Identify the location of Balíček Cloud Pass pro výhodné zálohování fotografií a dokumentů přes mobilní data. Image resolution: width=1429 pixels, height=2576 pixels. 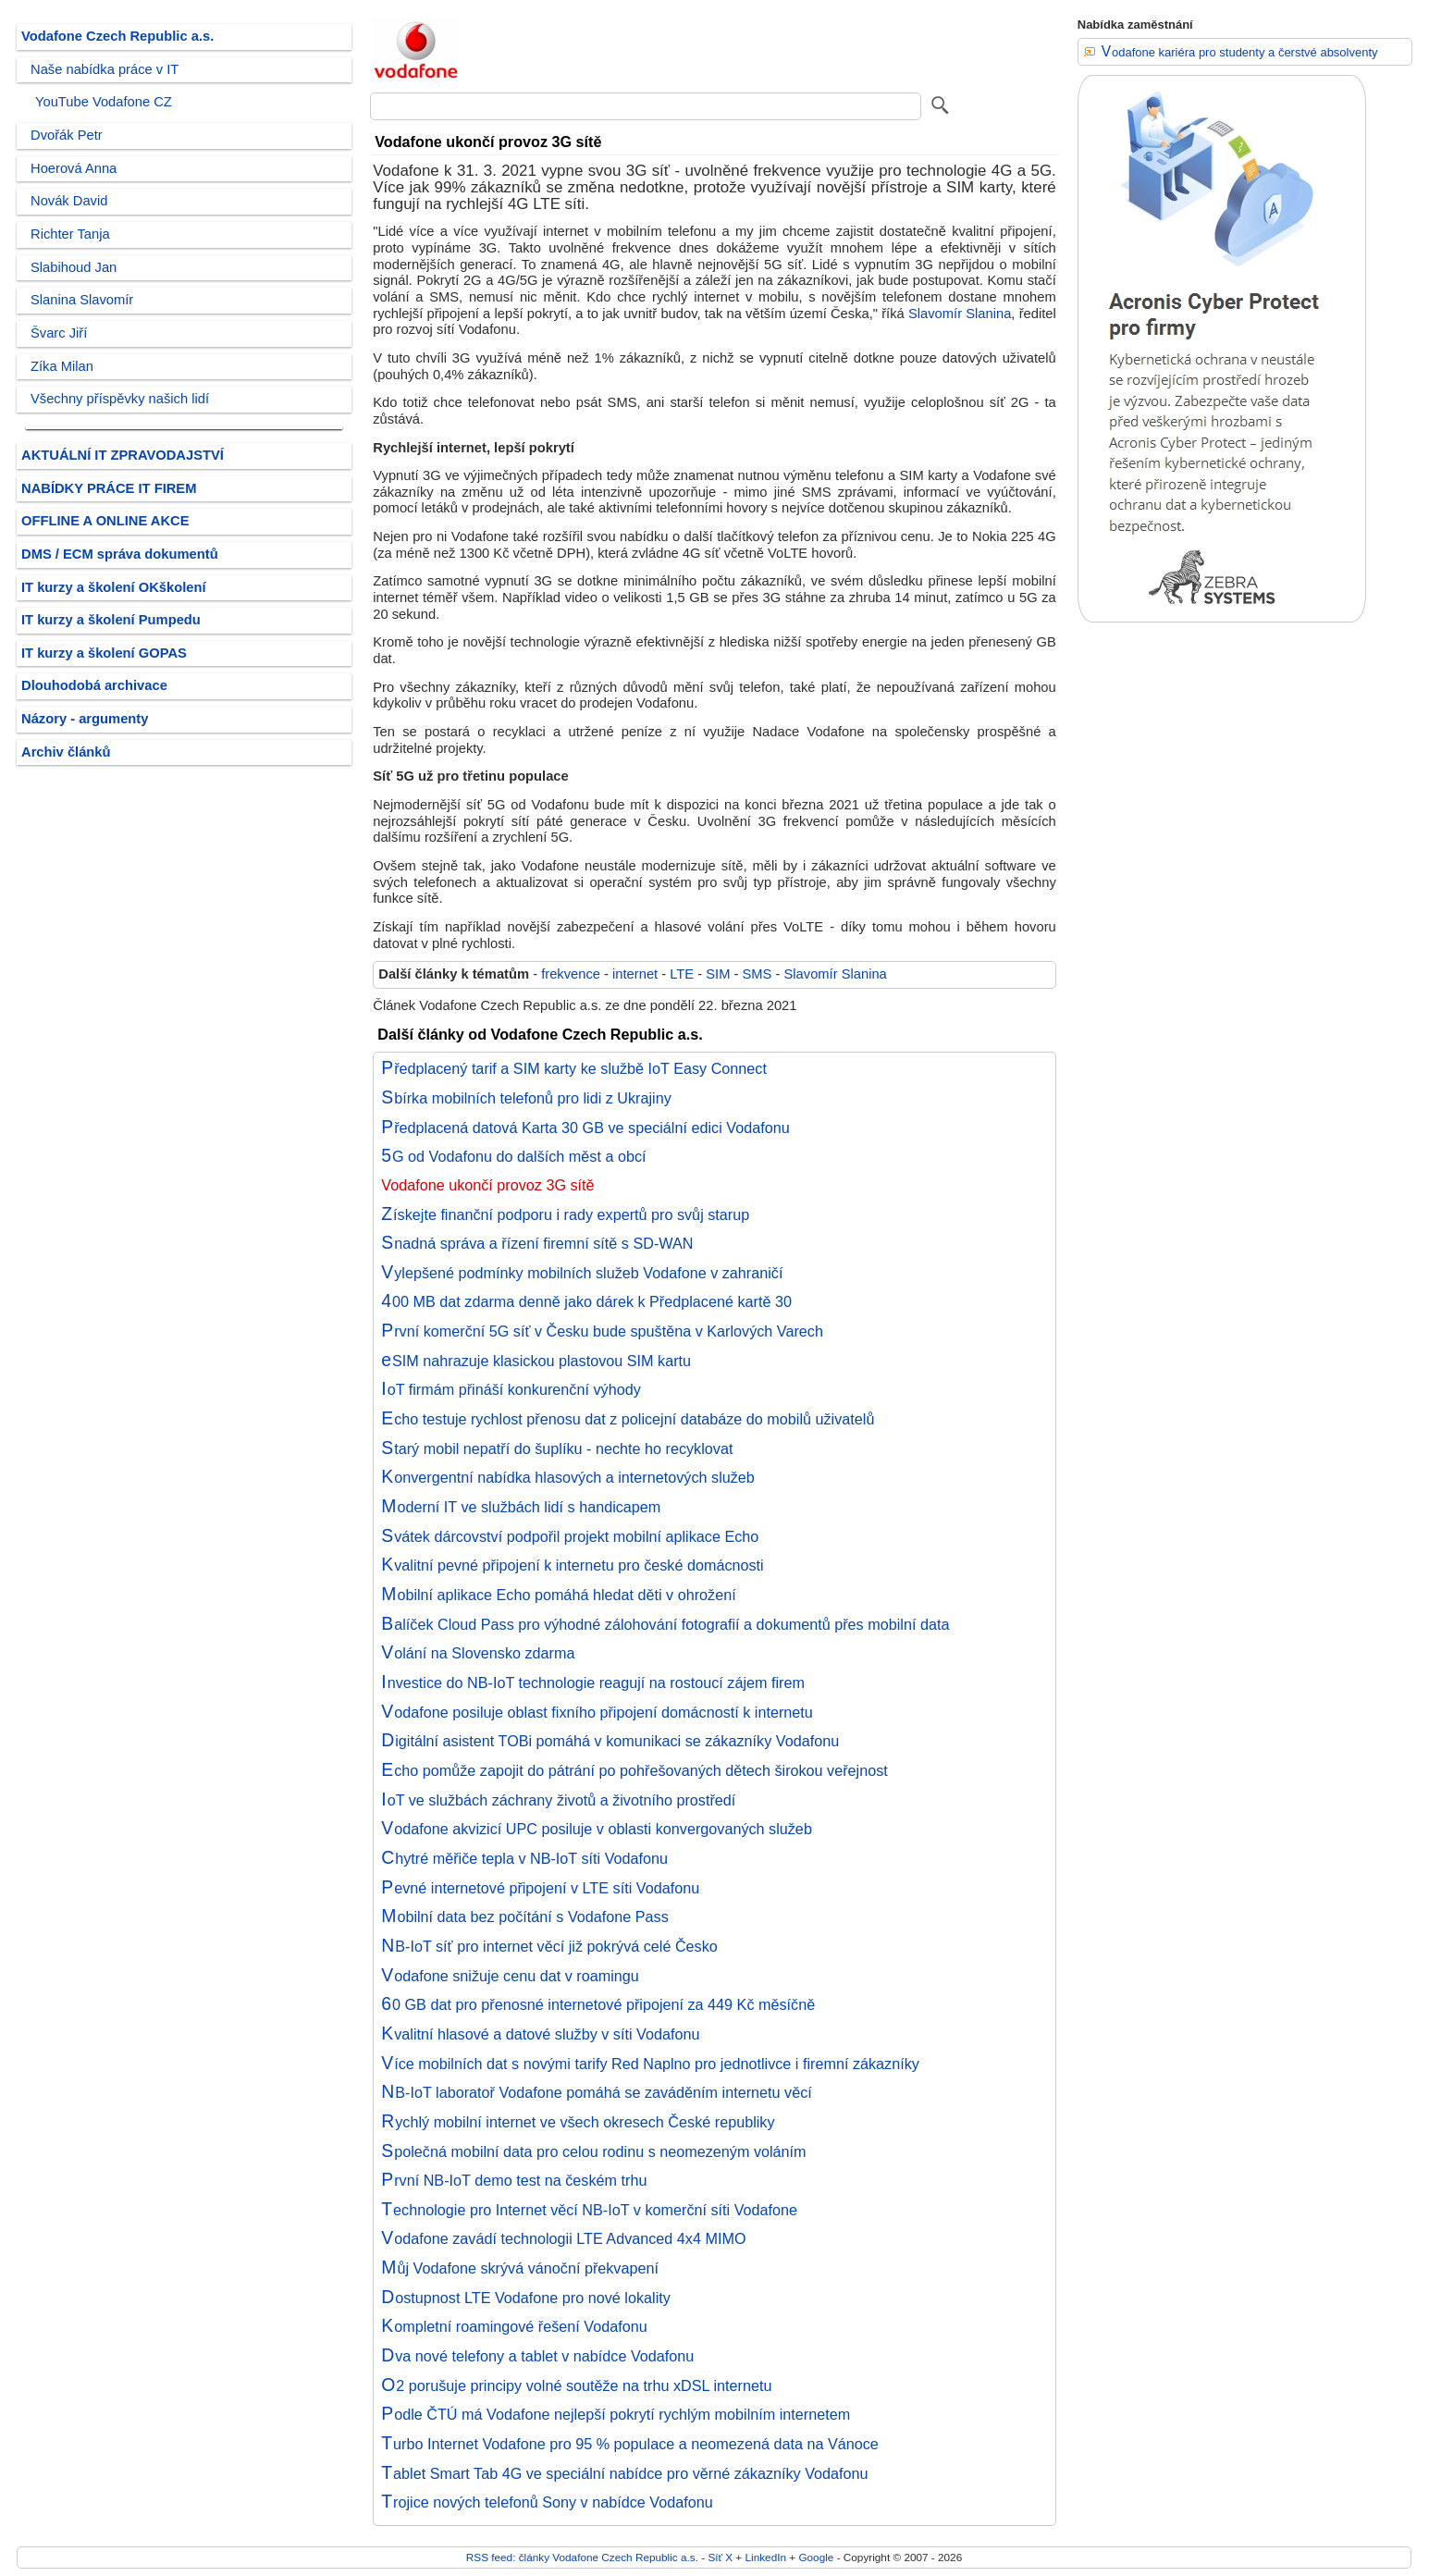
(665, 1624).